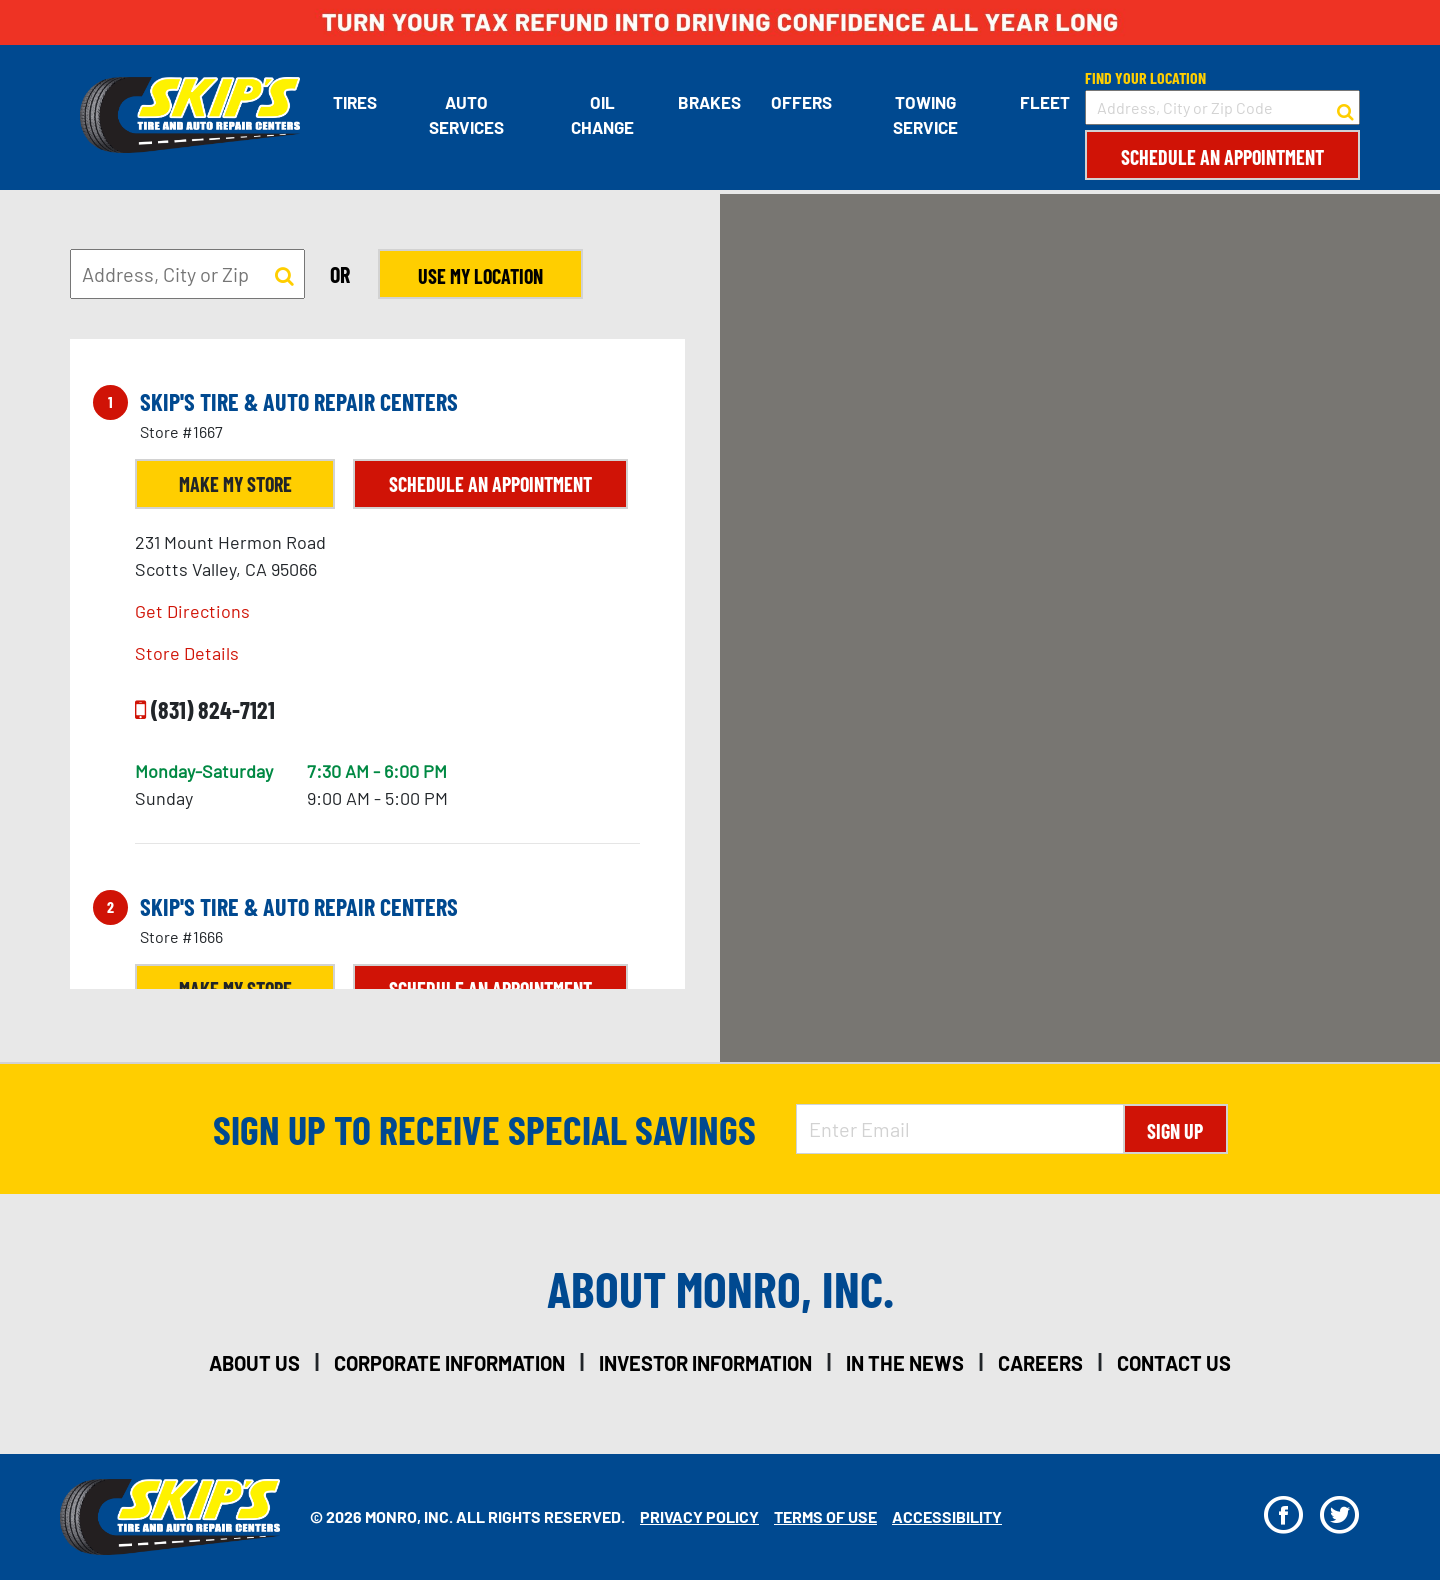  What do you see at coordinates (449, 1363) in the screenshot?
I see `corporate information` at bounding box center [449, 1363].